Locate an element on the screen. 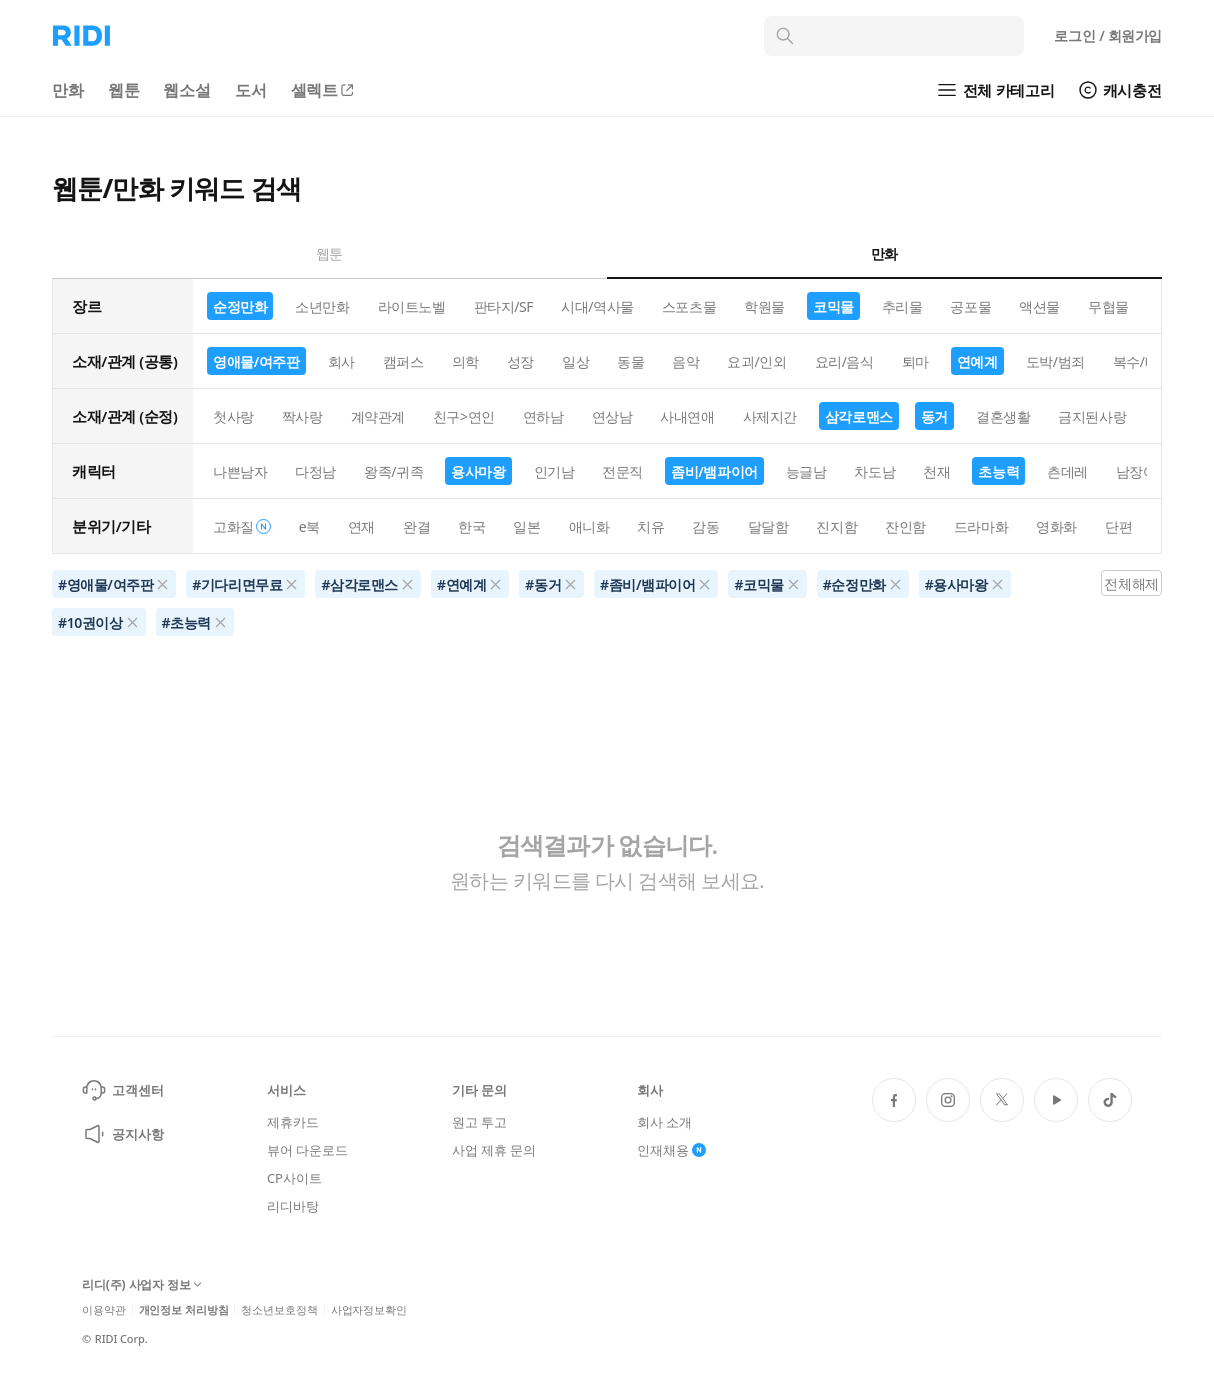 The height and width of the screenshot is (1385, 1214). e북 is located at coordinates (309, 526).